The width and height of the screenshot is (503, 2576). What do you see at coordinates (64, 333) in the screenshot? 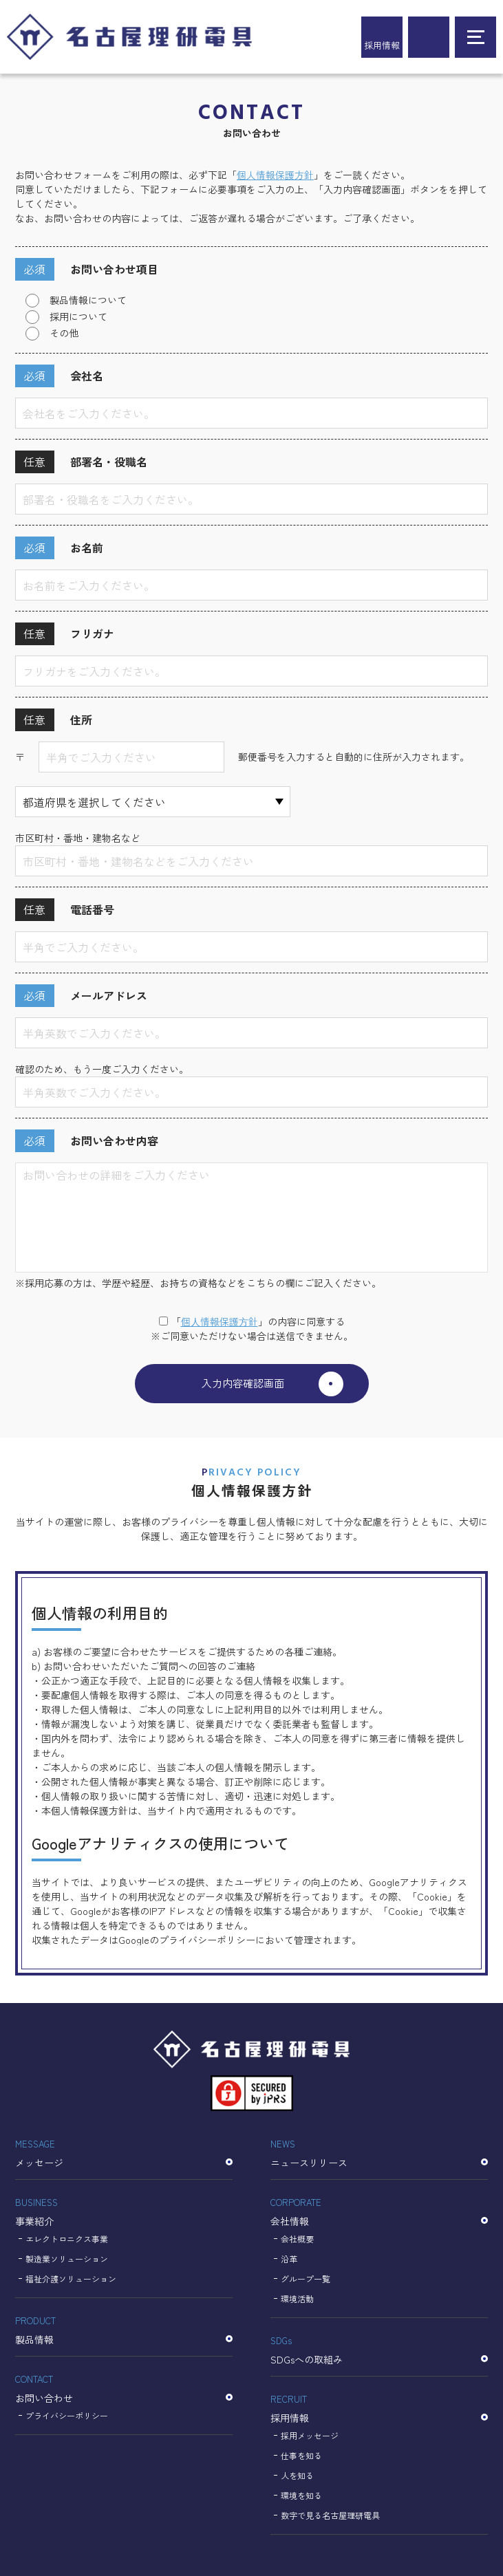
I see `その他` at bounding box center [64, 333].